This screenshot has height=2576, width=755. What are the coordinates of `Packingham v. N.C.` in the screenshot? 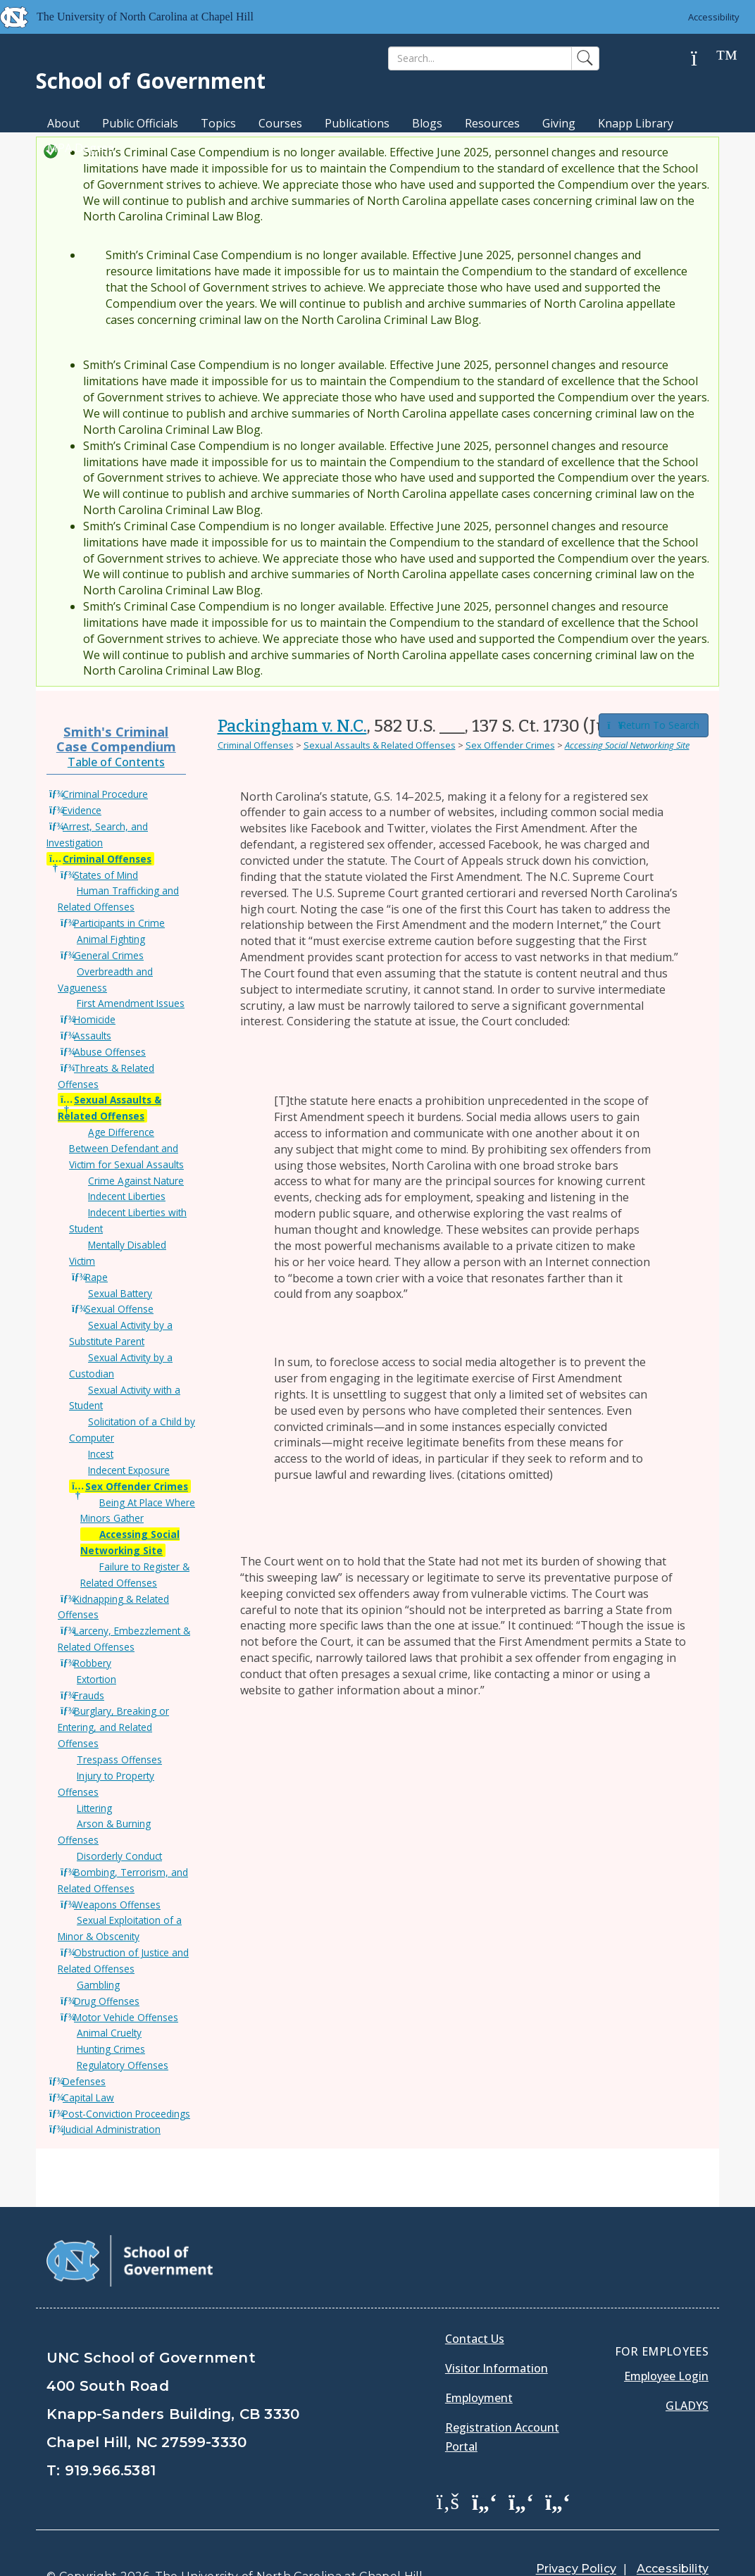 It's located at (292, 726).